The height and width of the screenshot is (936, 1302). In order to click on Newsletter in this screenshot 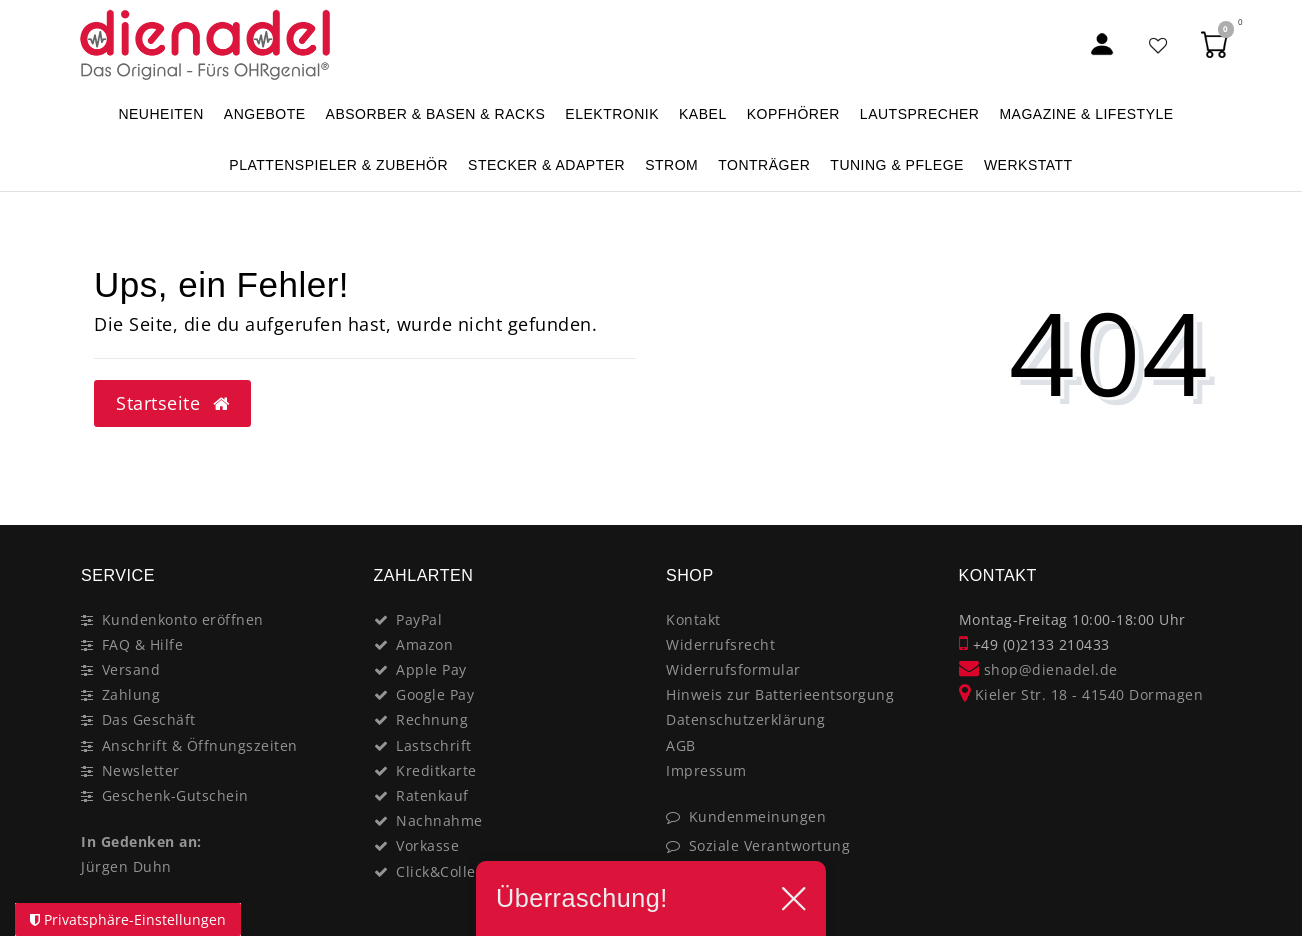, I will do `click(141, 770)`.